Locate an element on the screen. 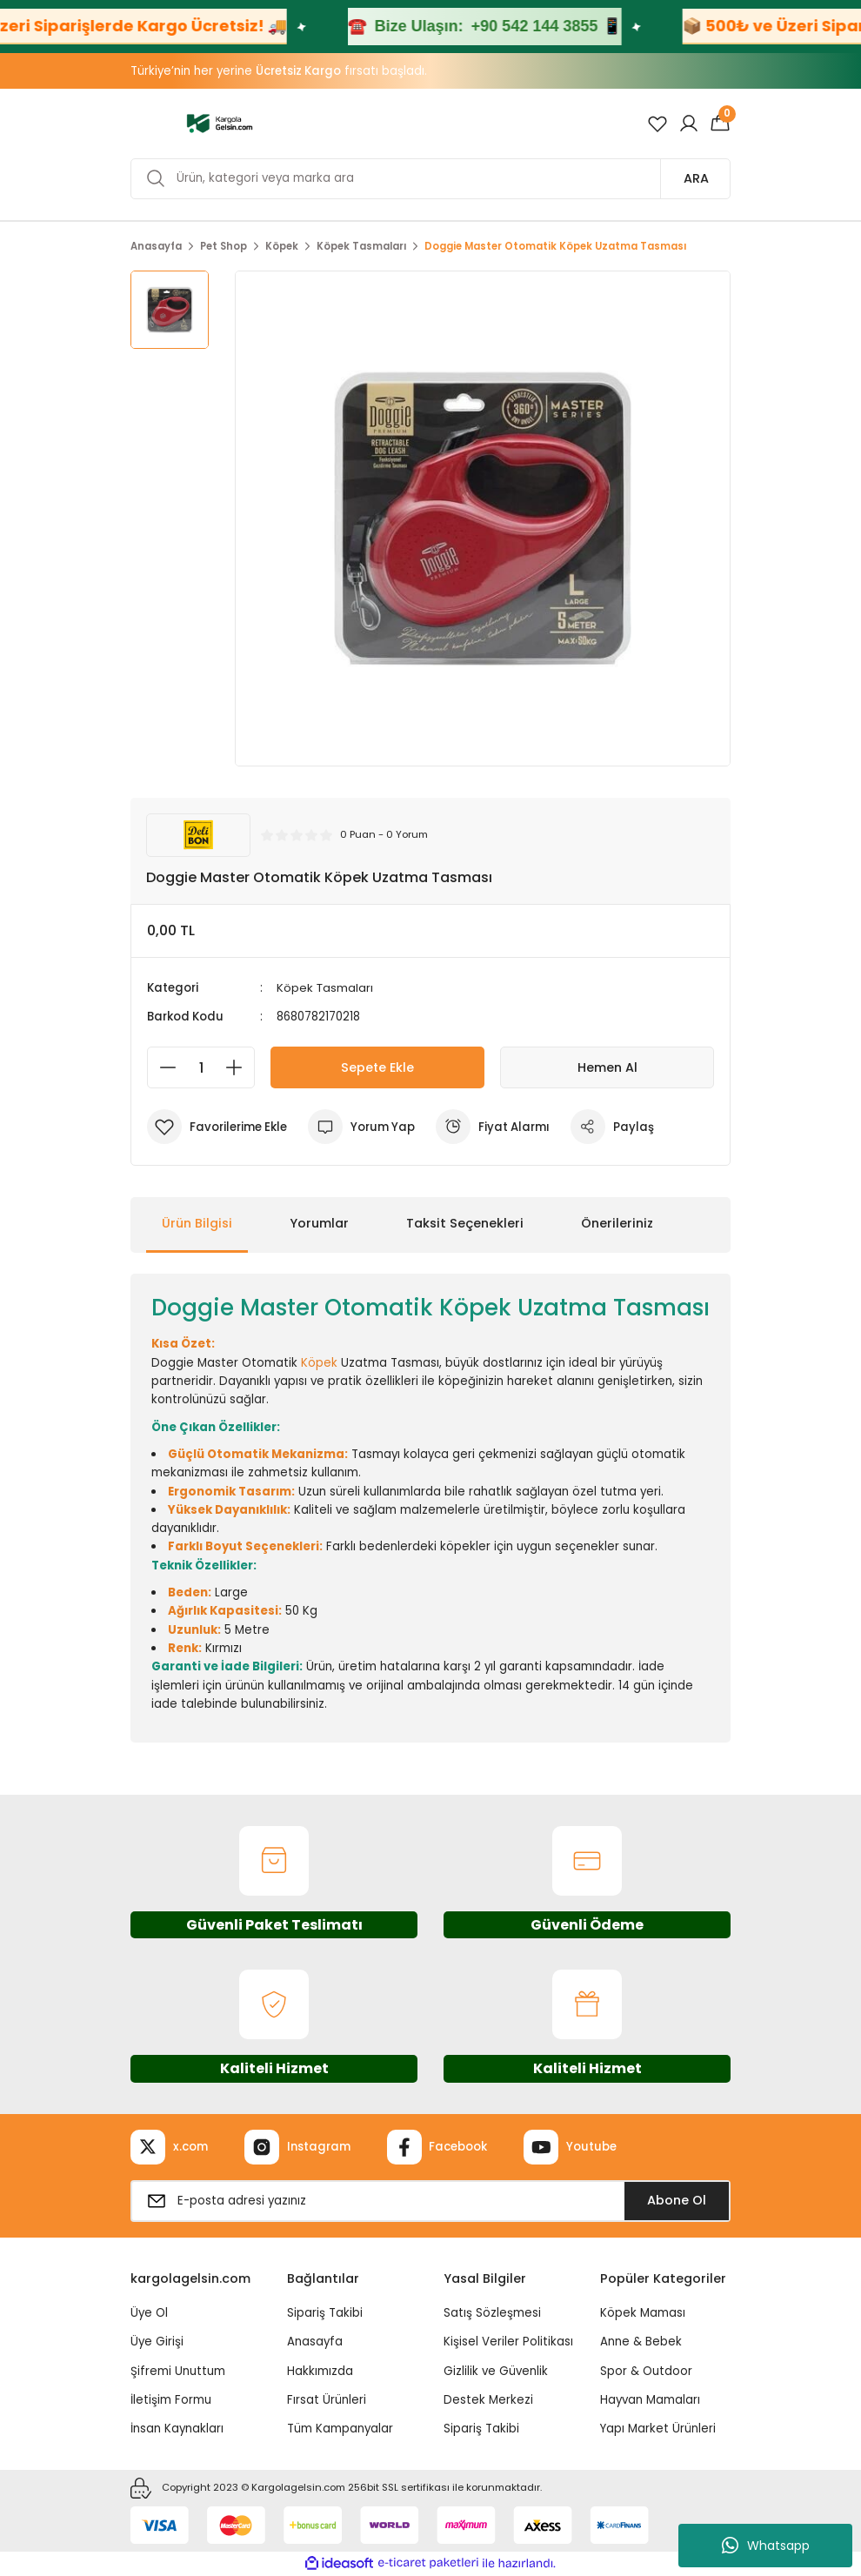  Ürün Bilgisi is located at coordinates (197, 1223).